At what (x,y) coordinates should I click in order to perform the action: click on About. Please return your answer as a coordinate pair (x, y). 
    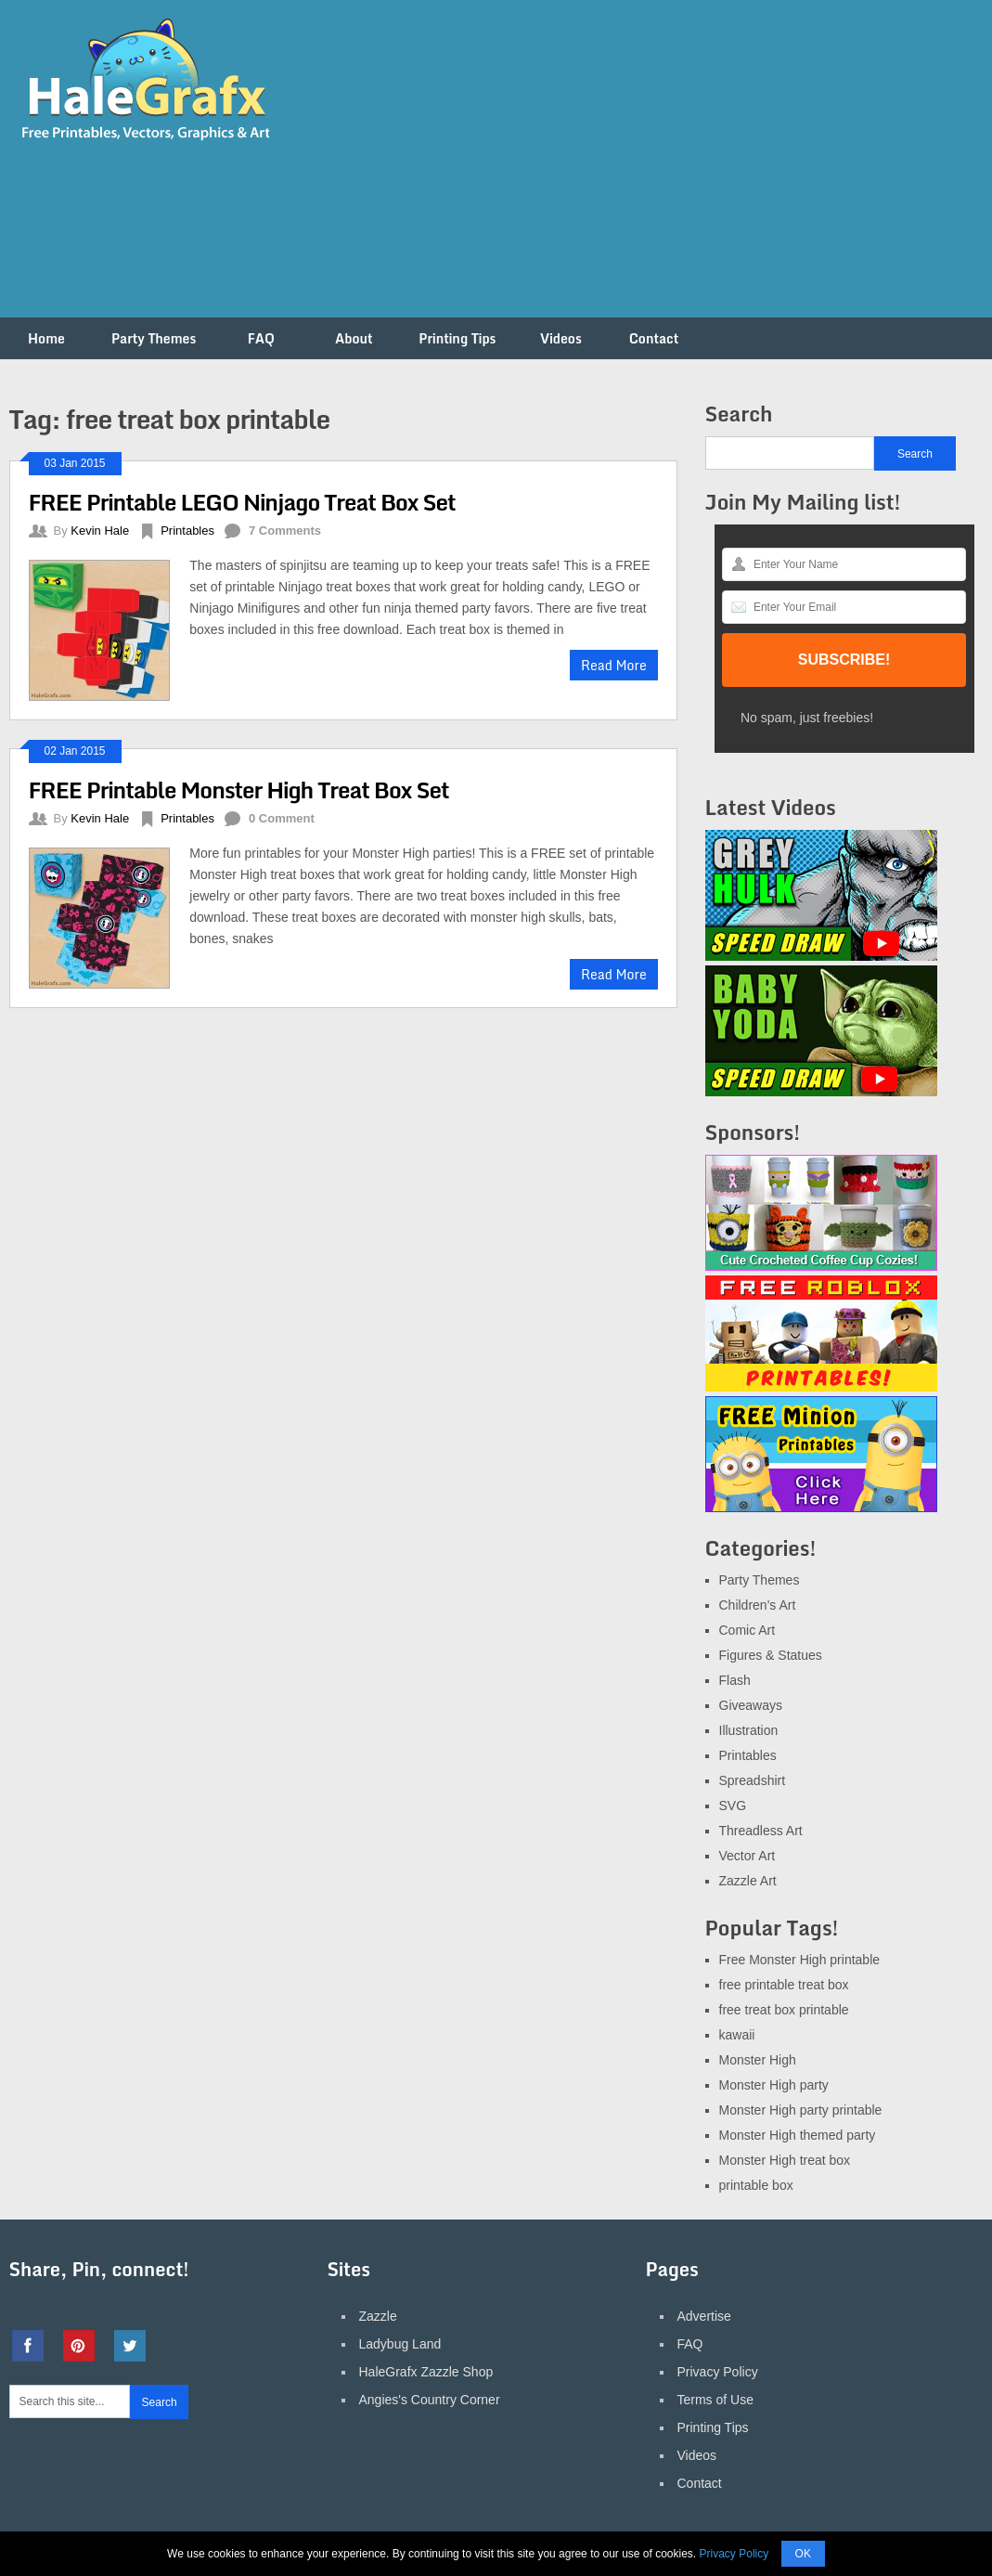
    Looking at the image, I should click on (354, 338).